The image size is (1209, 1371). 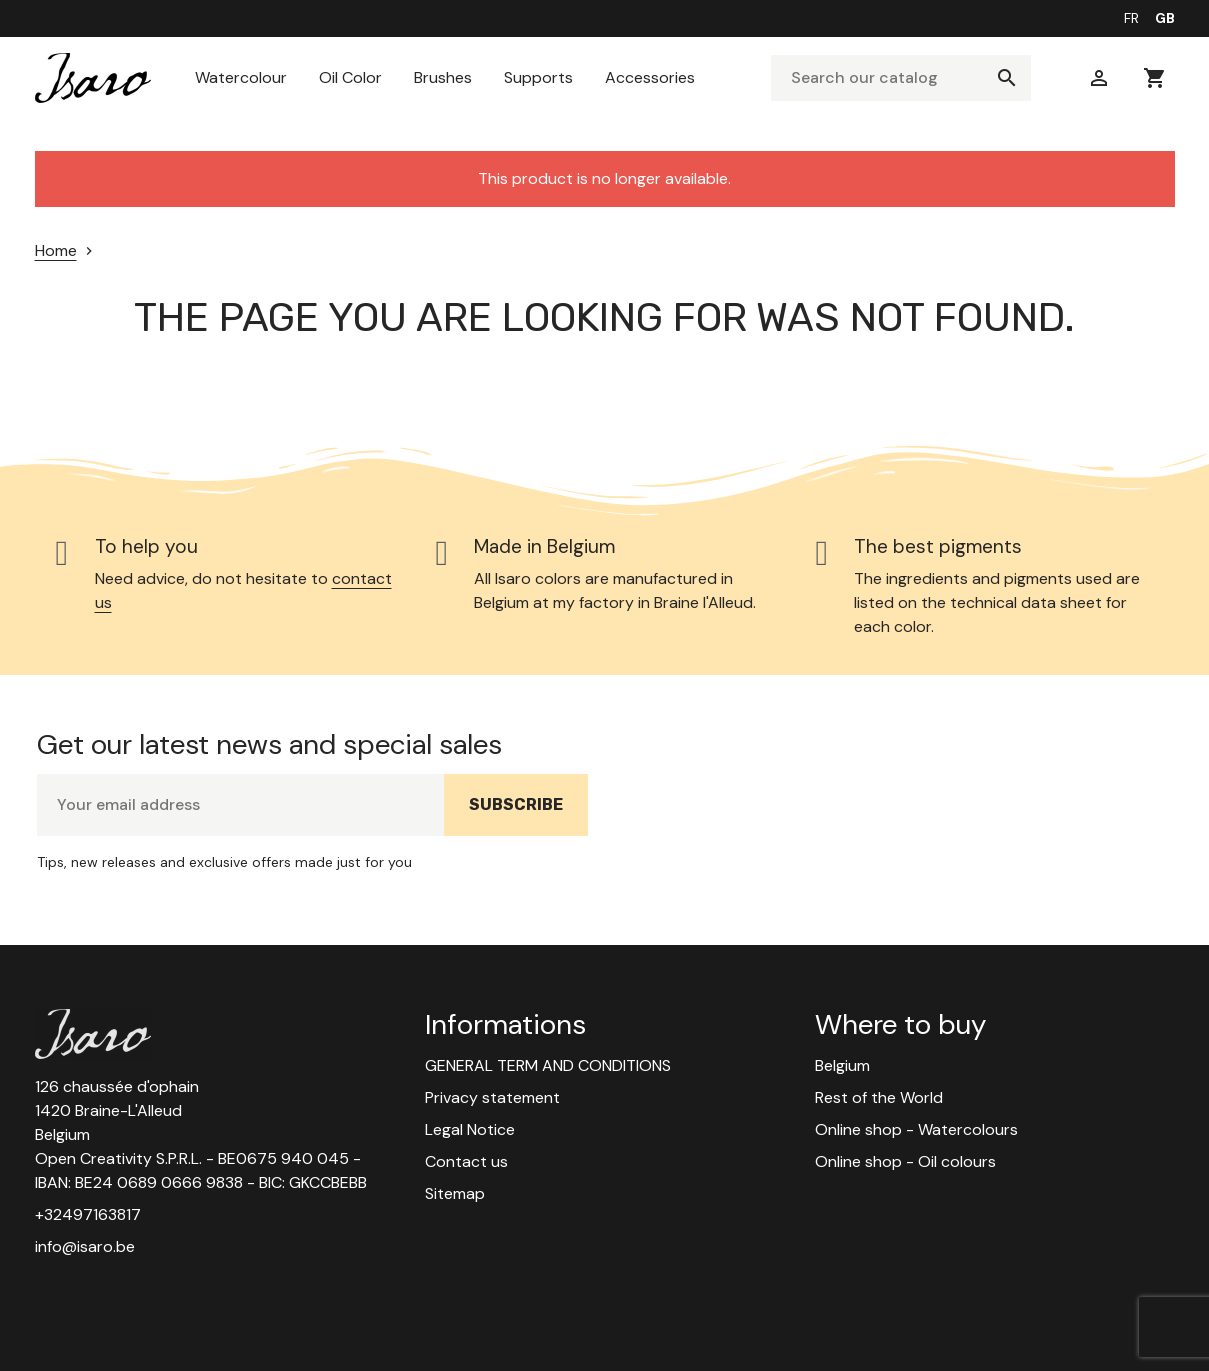 What do you see at coordinates (85, 1246) in the screenshot?
I see `info@isaro.be` at bounding box center [85, 1246].